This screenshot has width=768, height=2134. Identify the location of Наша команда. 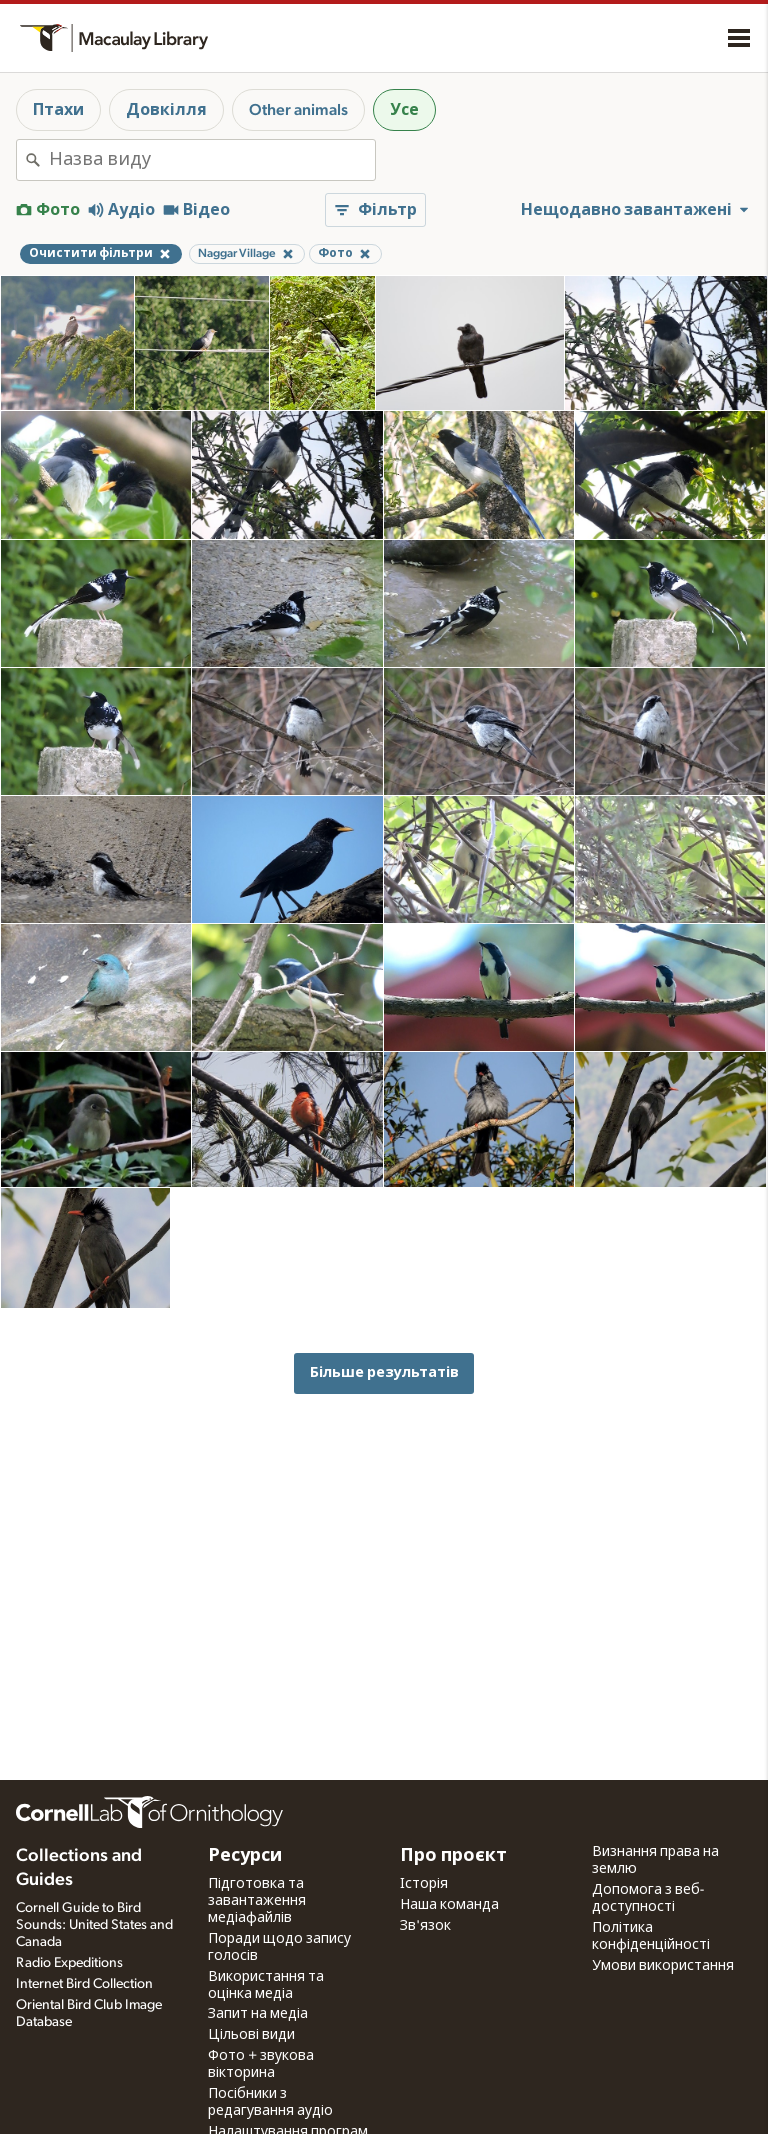
(449, 1905).